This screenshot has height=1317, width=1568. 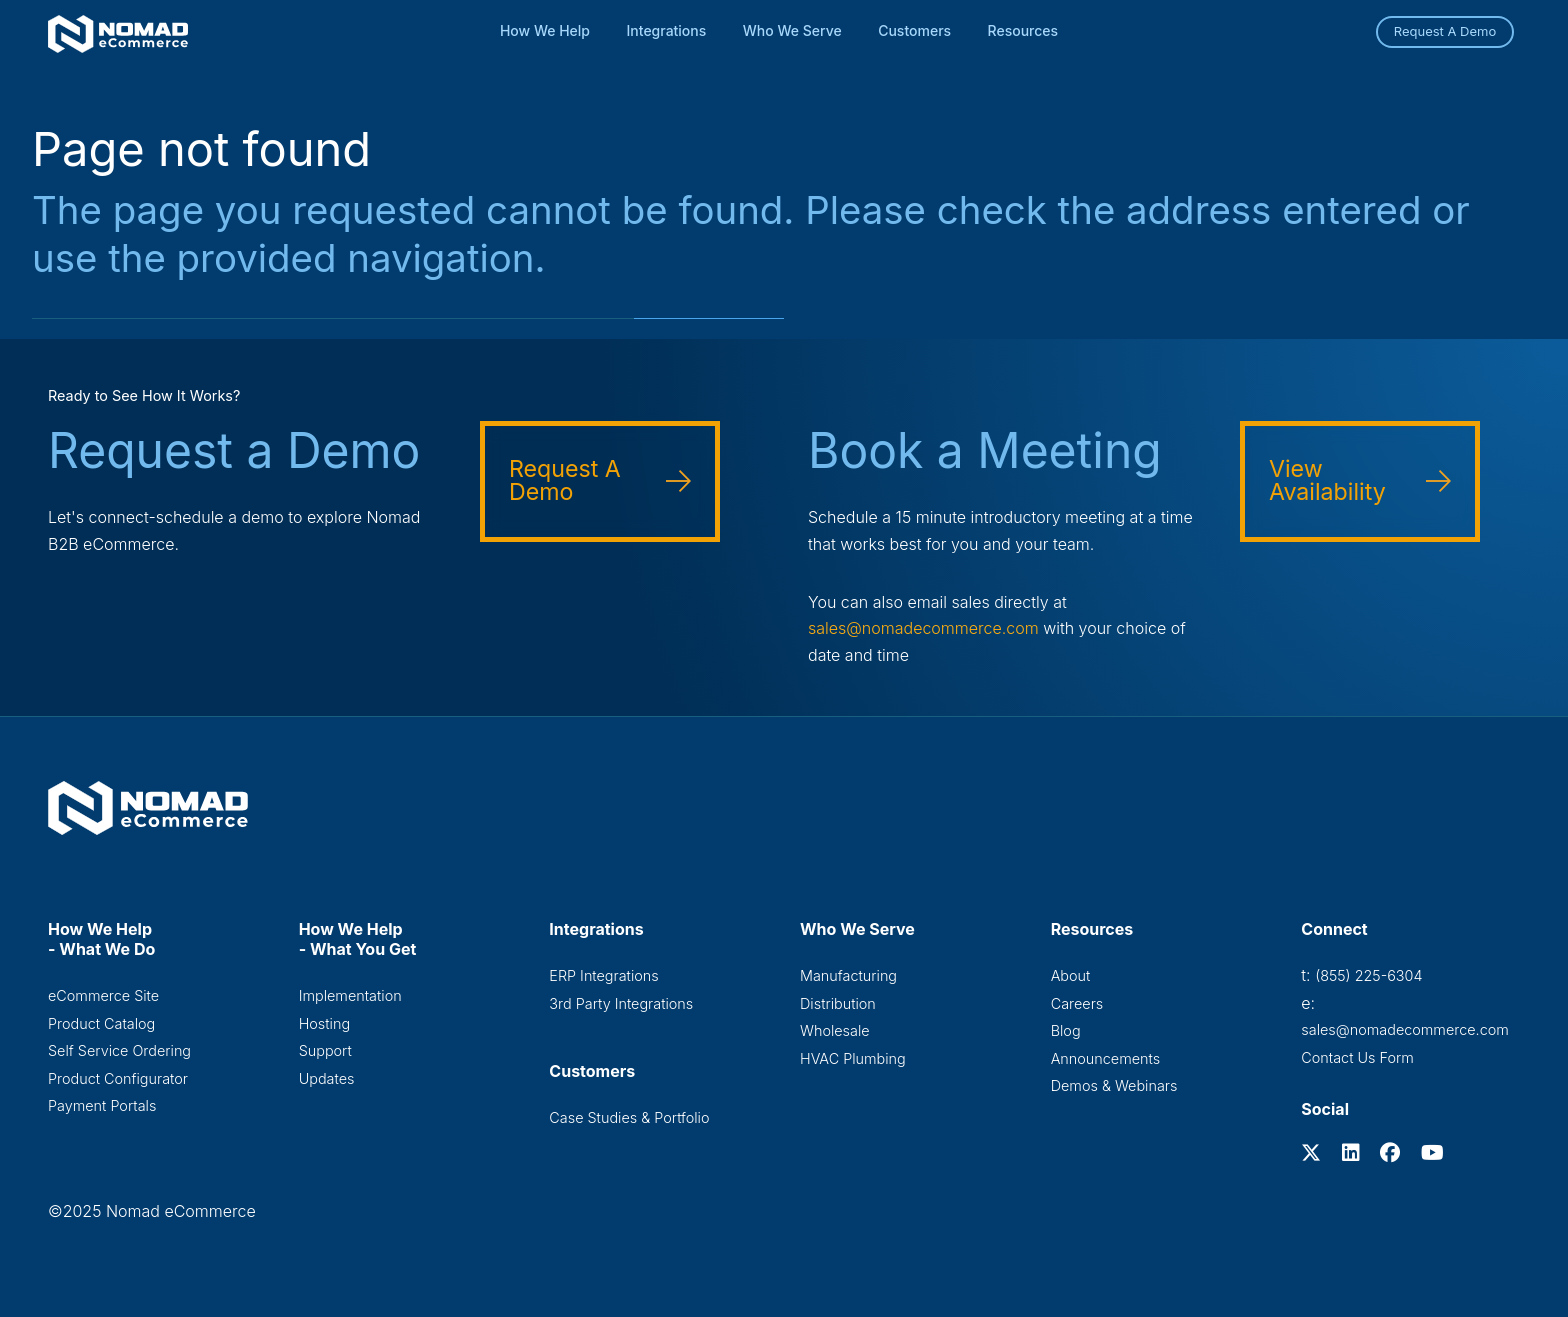 I want to click on Contact Us Form, so click(x=1357, y=1057).